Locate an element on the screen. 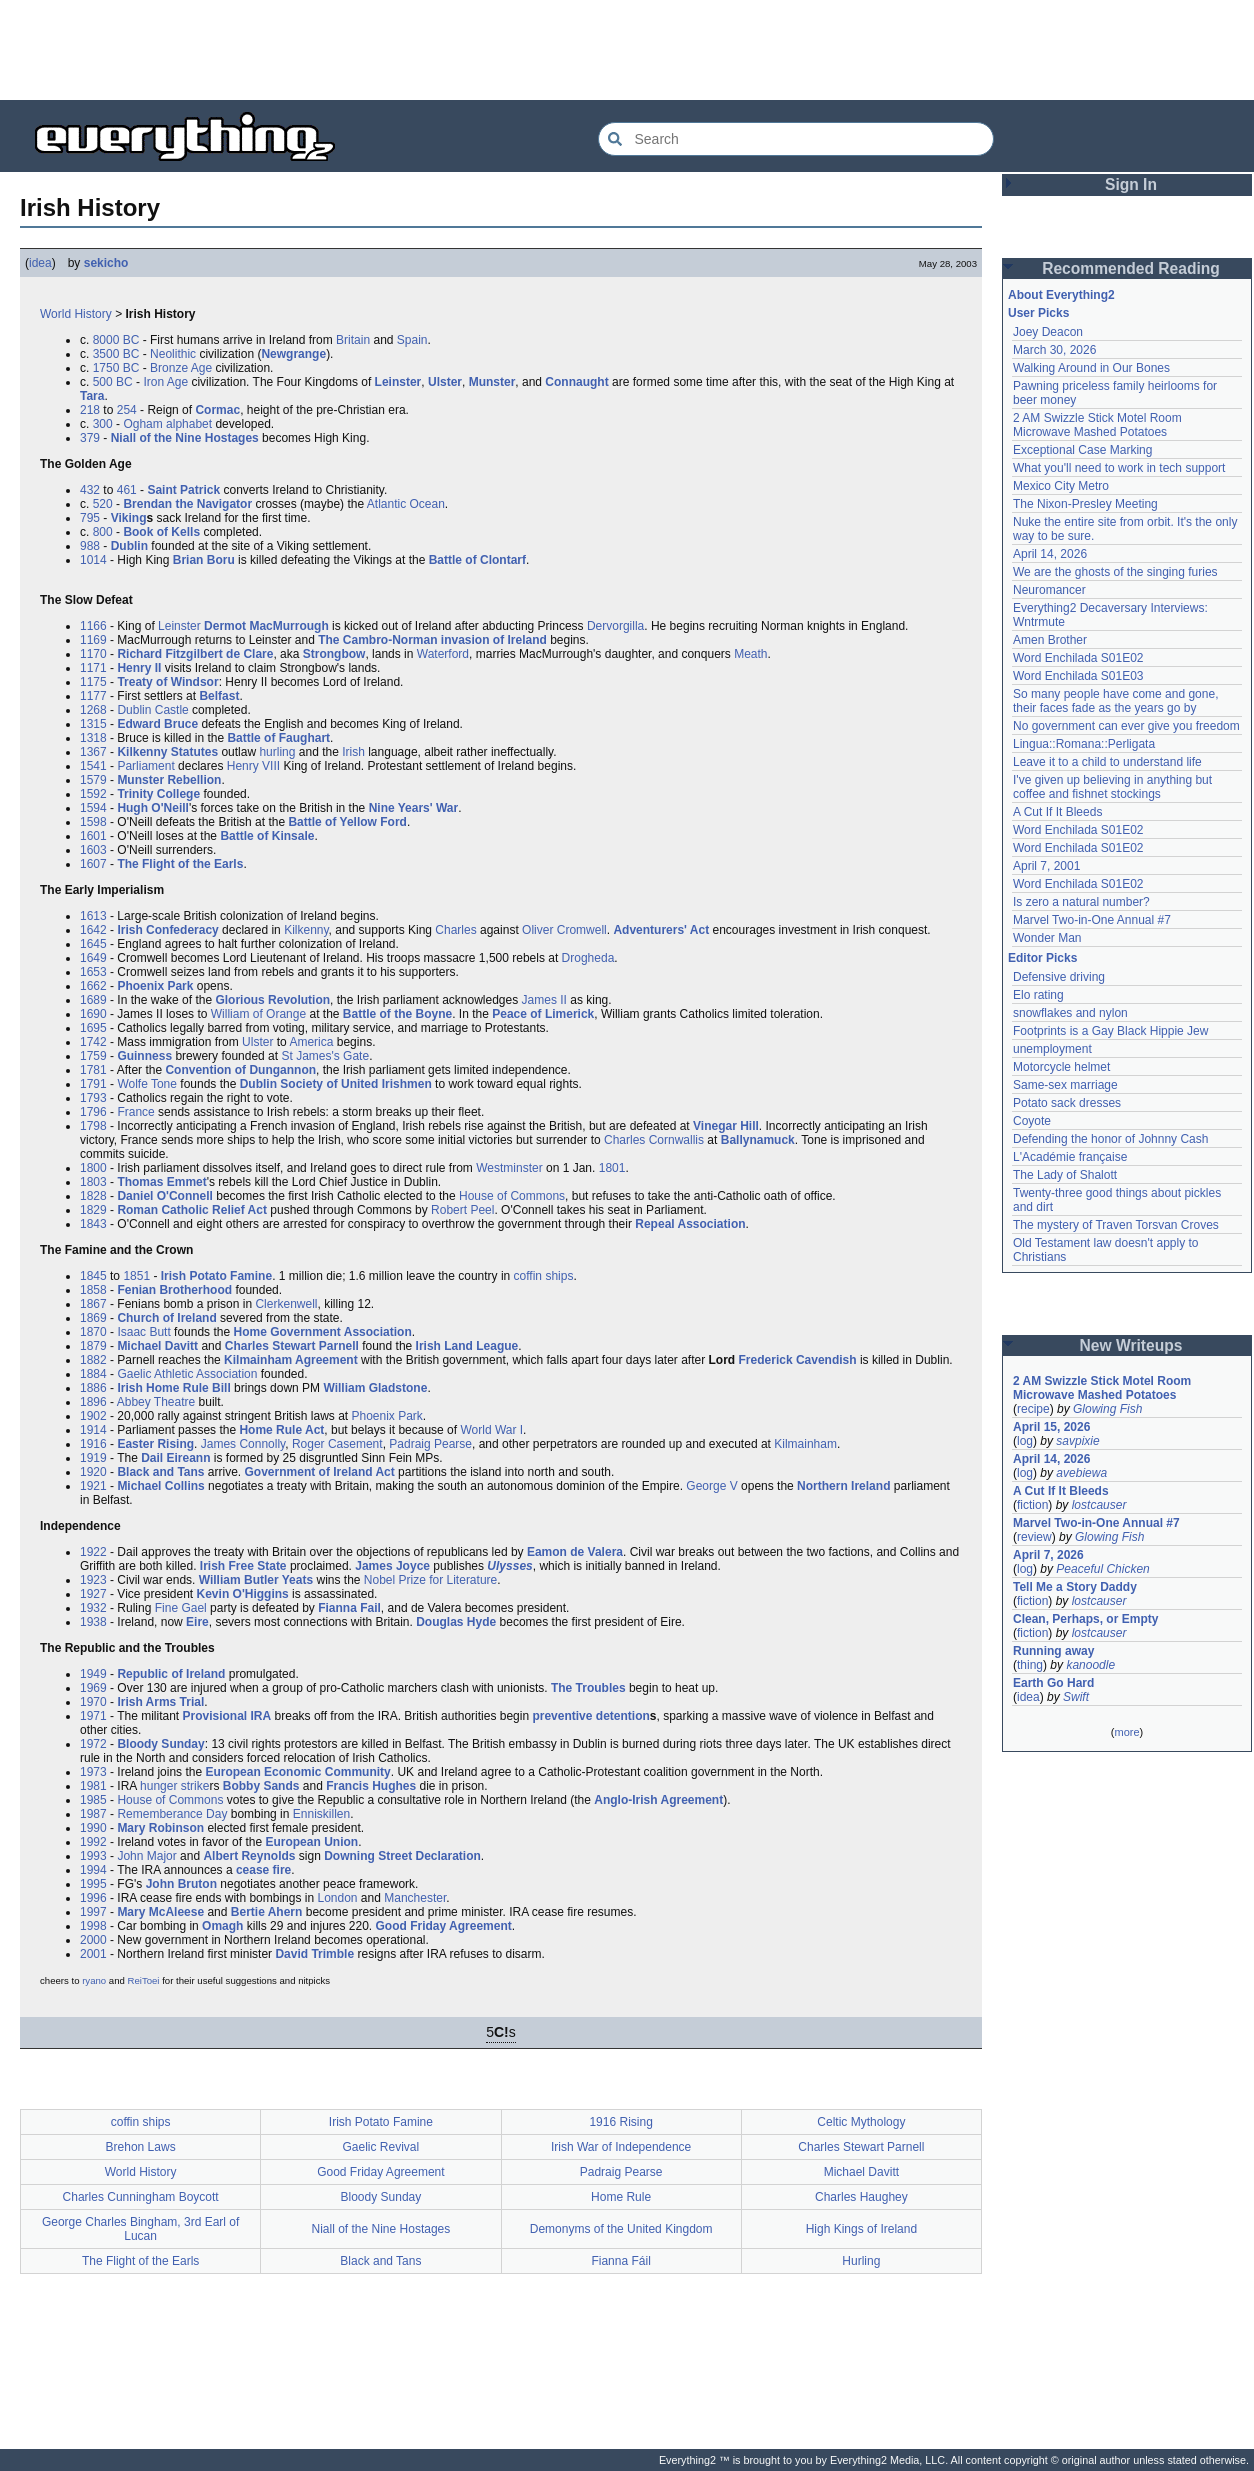 The image size is (1254, 2471). Guinness is located at coordinates (144, 1056).